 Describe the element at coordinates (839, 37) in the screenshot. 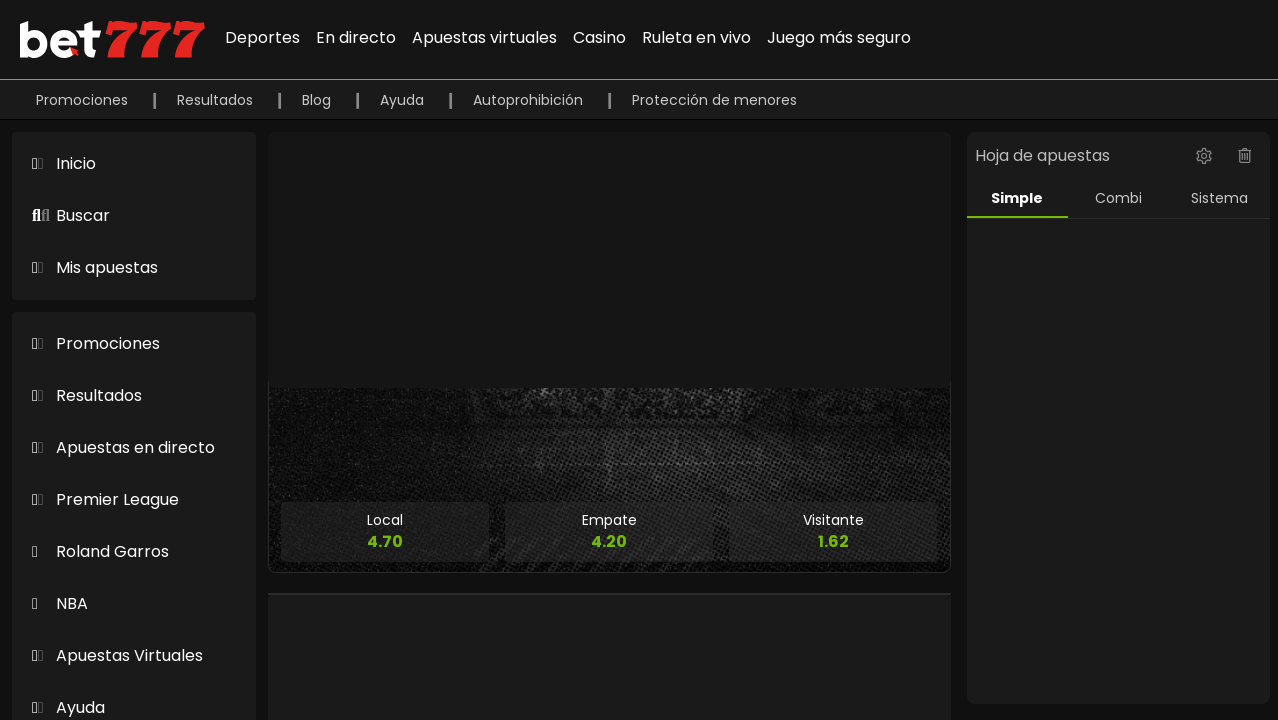

I see `Juego más seguro` at that location.